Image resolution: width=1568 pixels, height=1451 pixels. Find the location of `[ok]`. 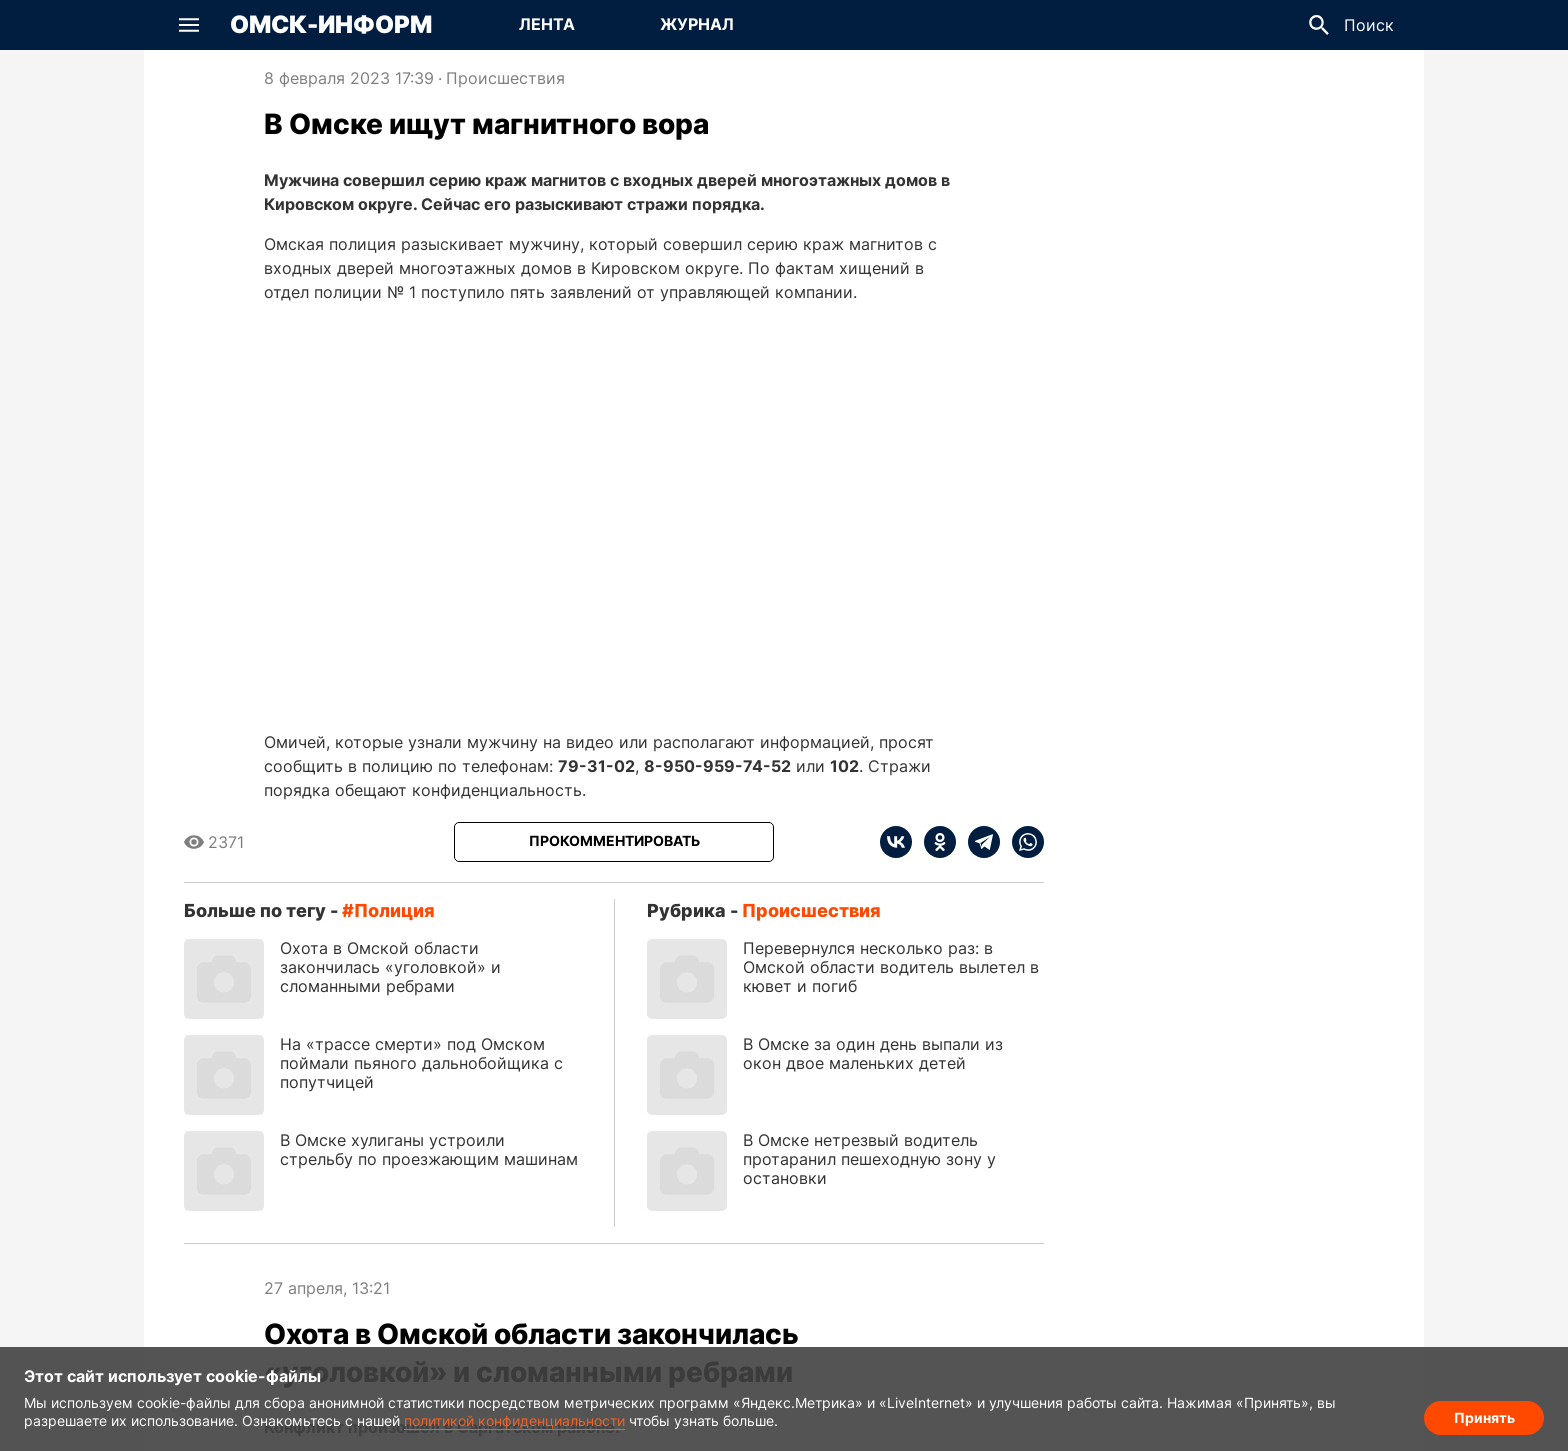

[ok] is located at coordinates (934, 842).